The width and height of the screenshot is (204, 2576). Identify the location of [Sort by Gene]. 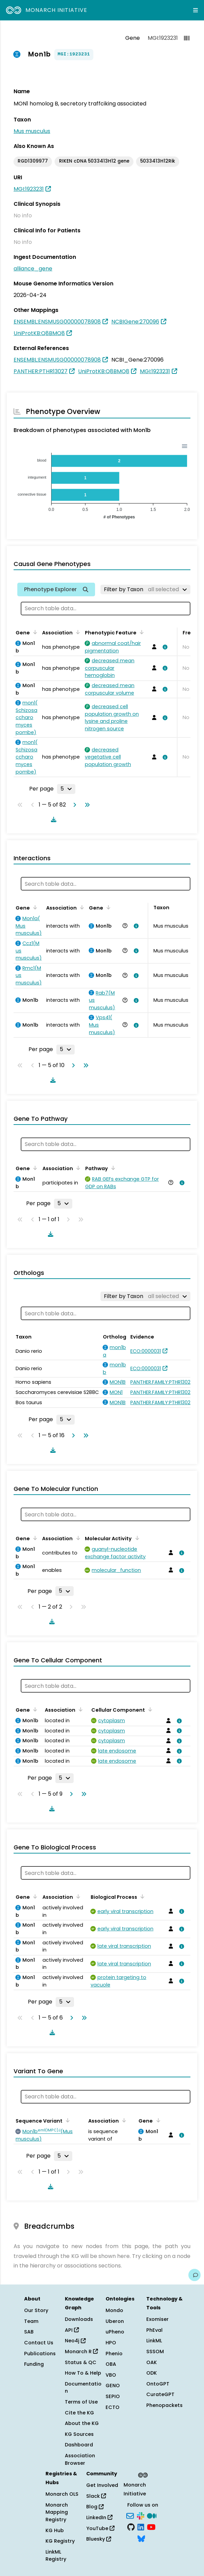
(34, 632).